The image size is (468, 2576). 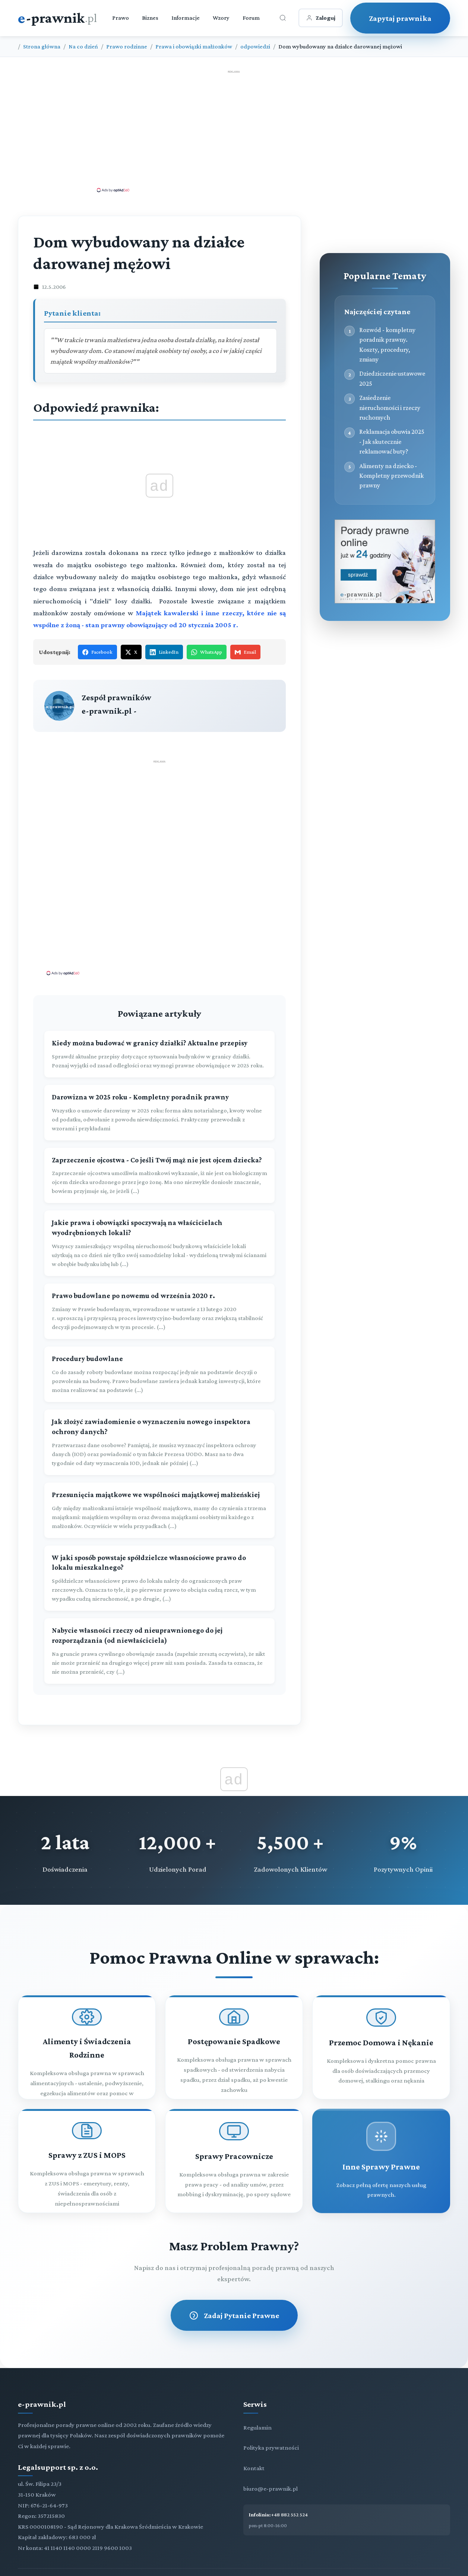 I want to click on [Prawo budowlane po nowemu od września 2020 r.], so click(x=159, y=1311).